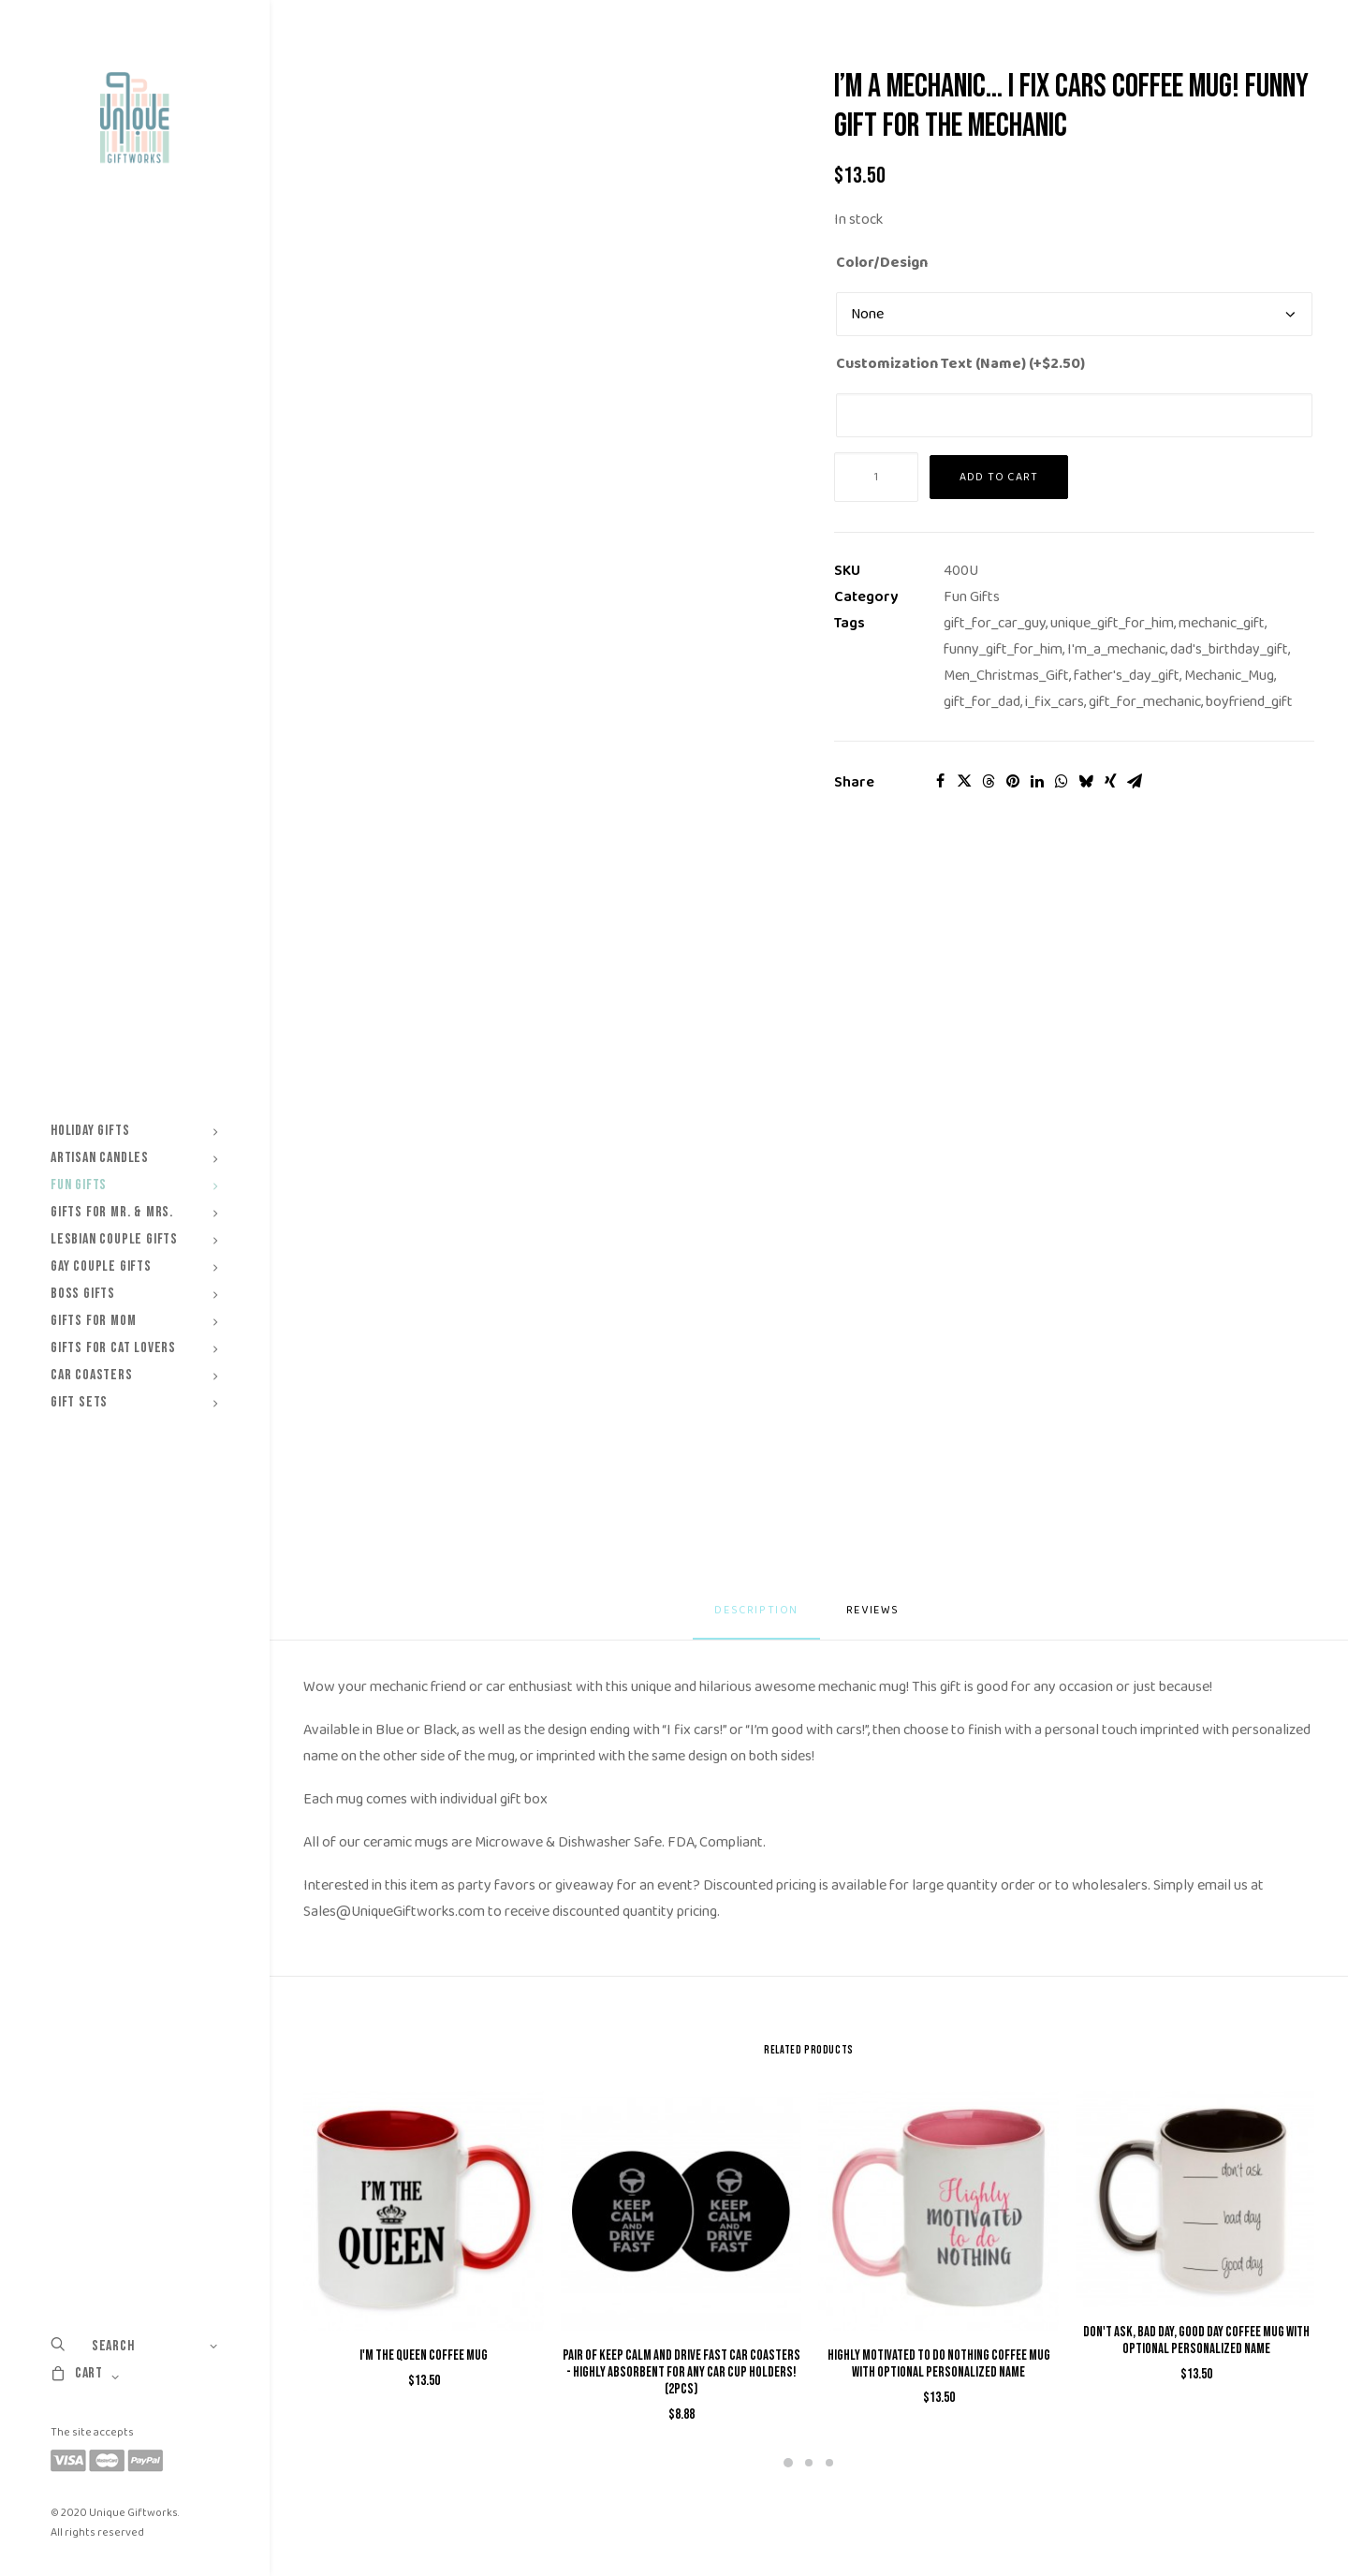 Image resolution: width=1348 pixels, height=2576 pixels. What do you see at coordinates (964, 781) in the screenshot?
I see `[Share on twitter]` at bounding box center [964, 781].